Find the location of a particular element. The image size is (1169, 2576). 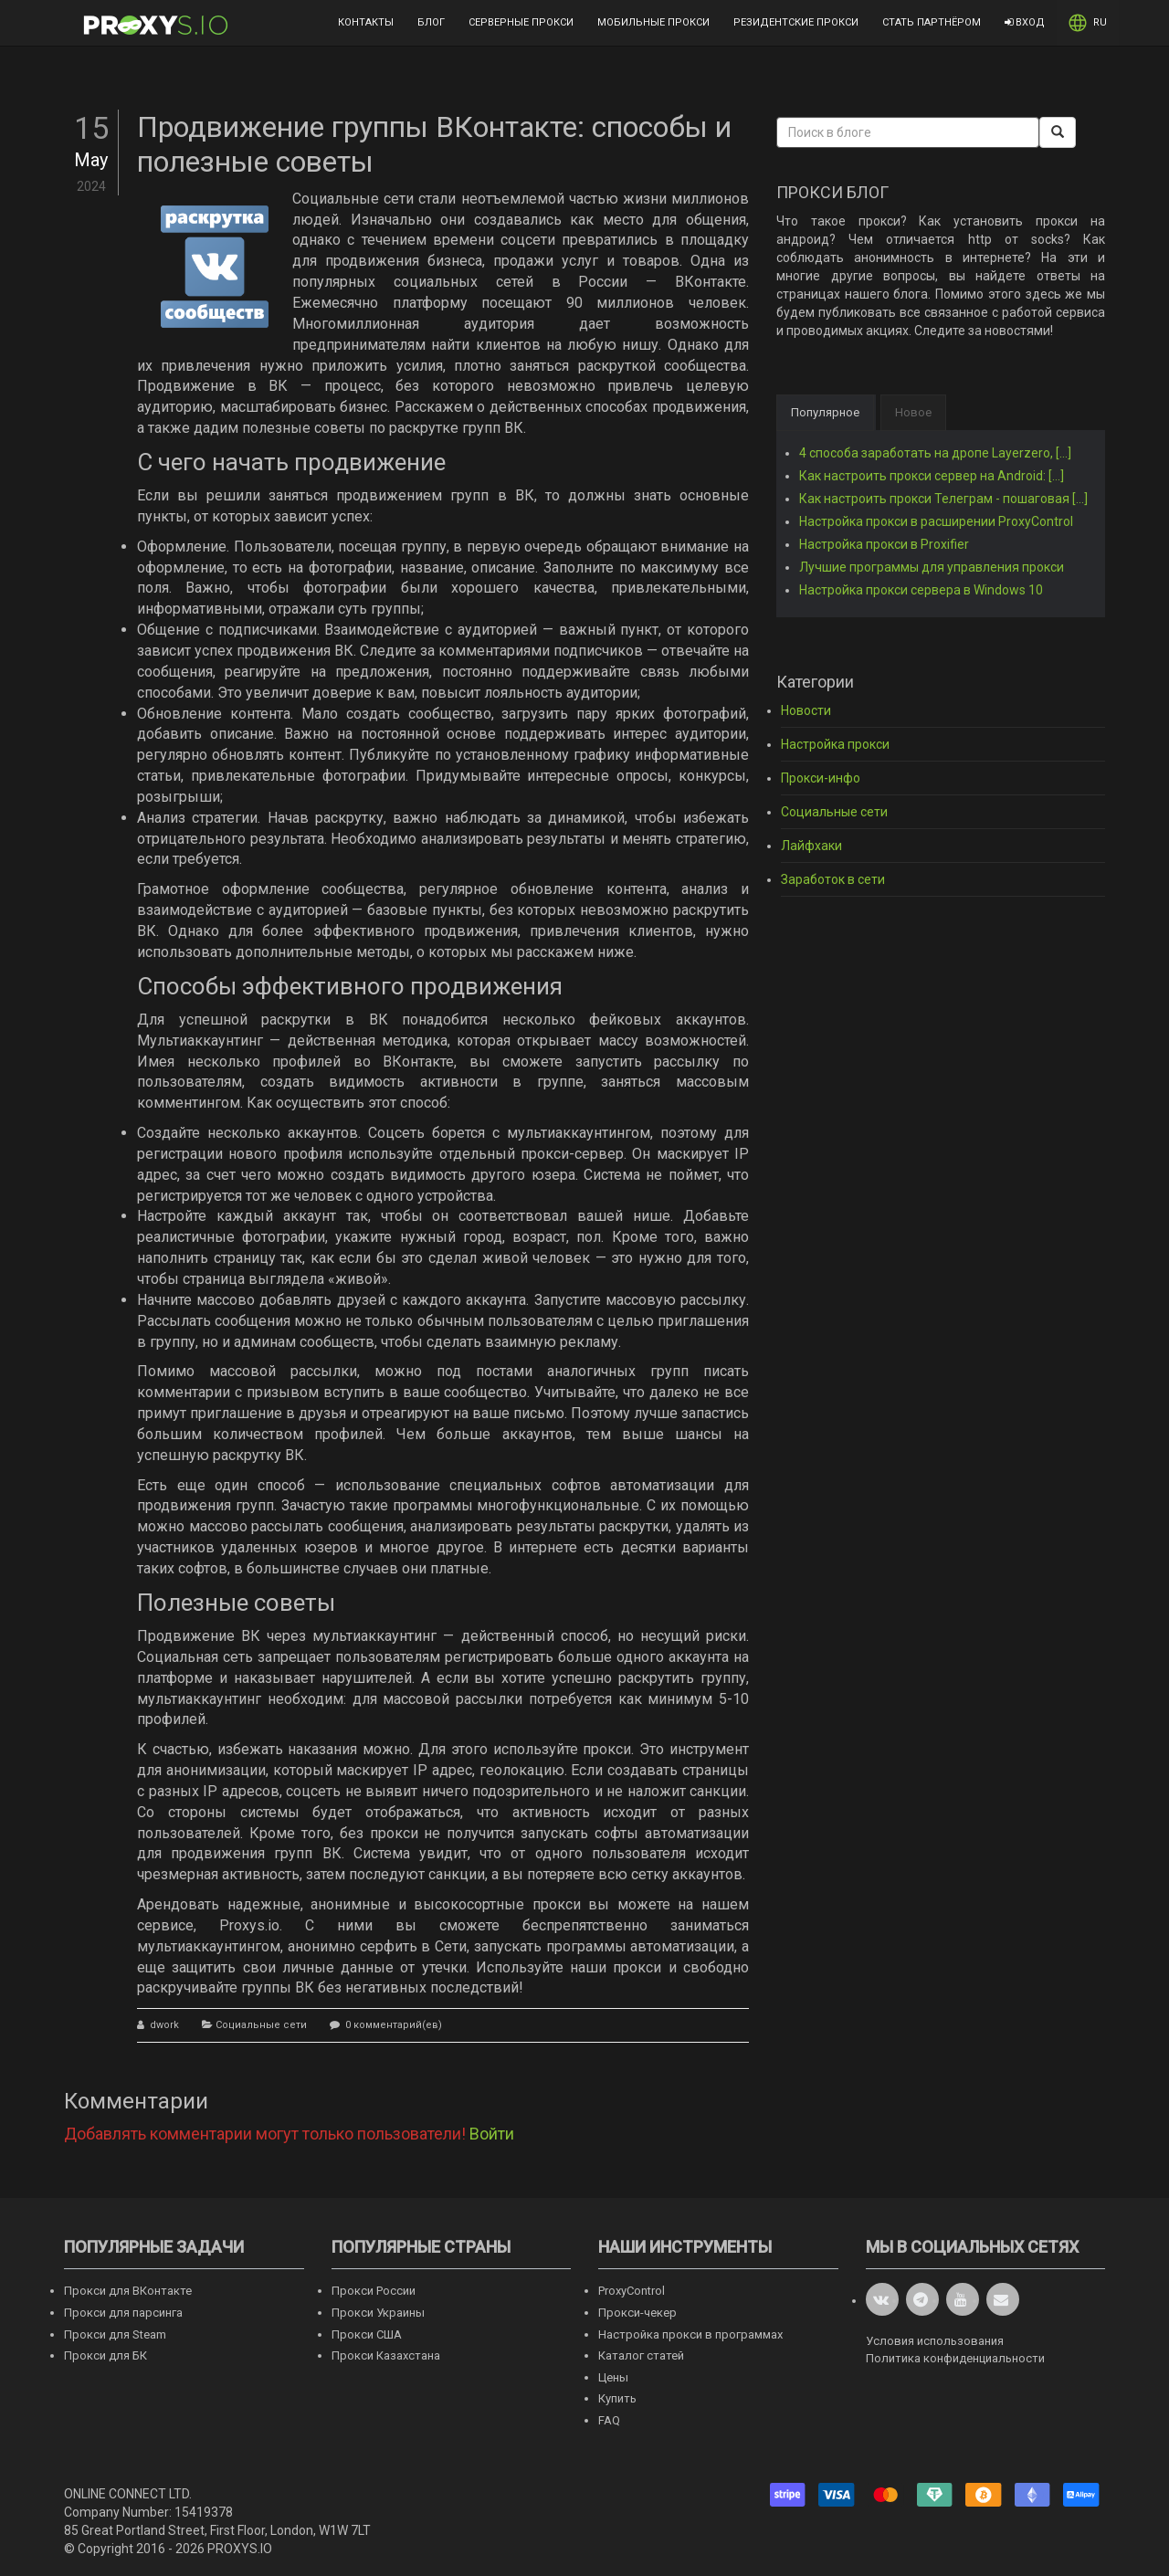

0 комментарий(ев) is located at coordinates (392, 2025).